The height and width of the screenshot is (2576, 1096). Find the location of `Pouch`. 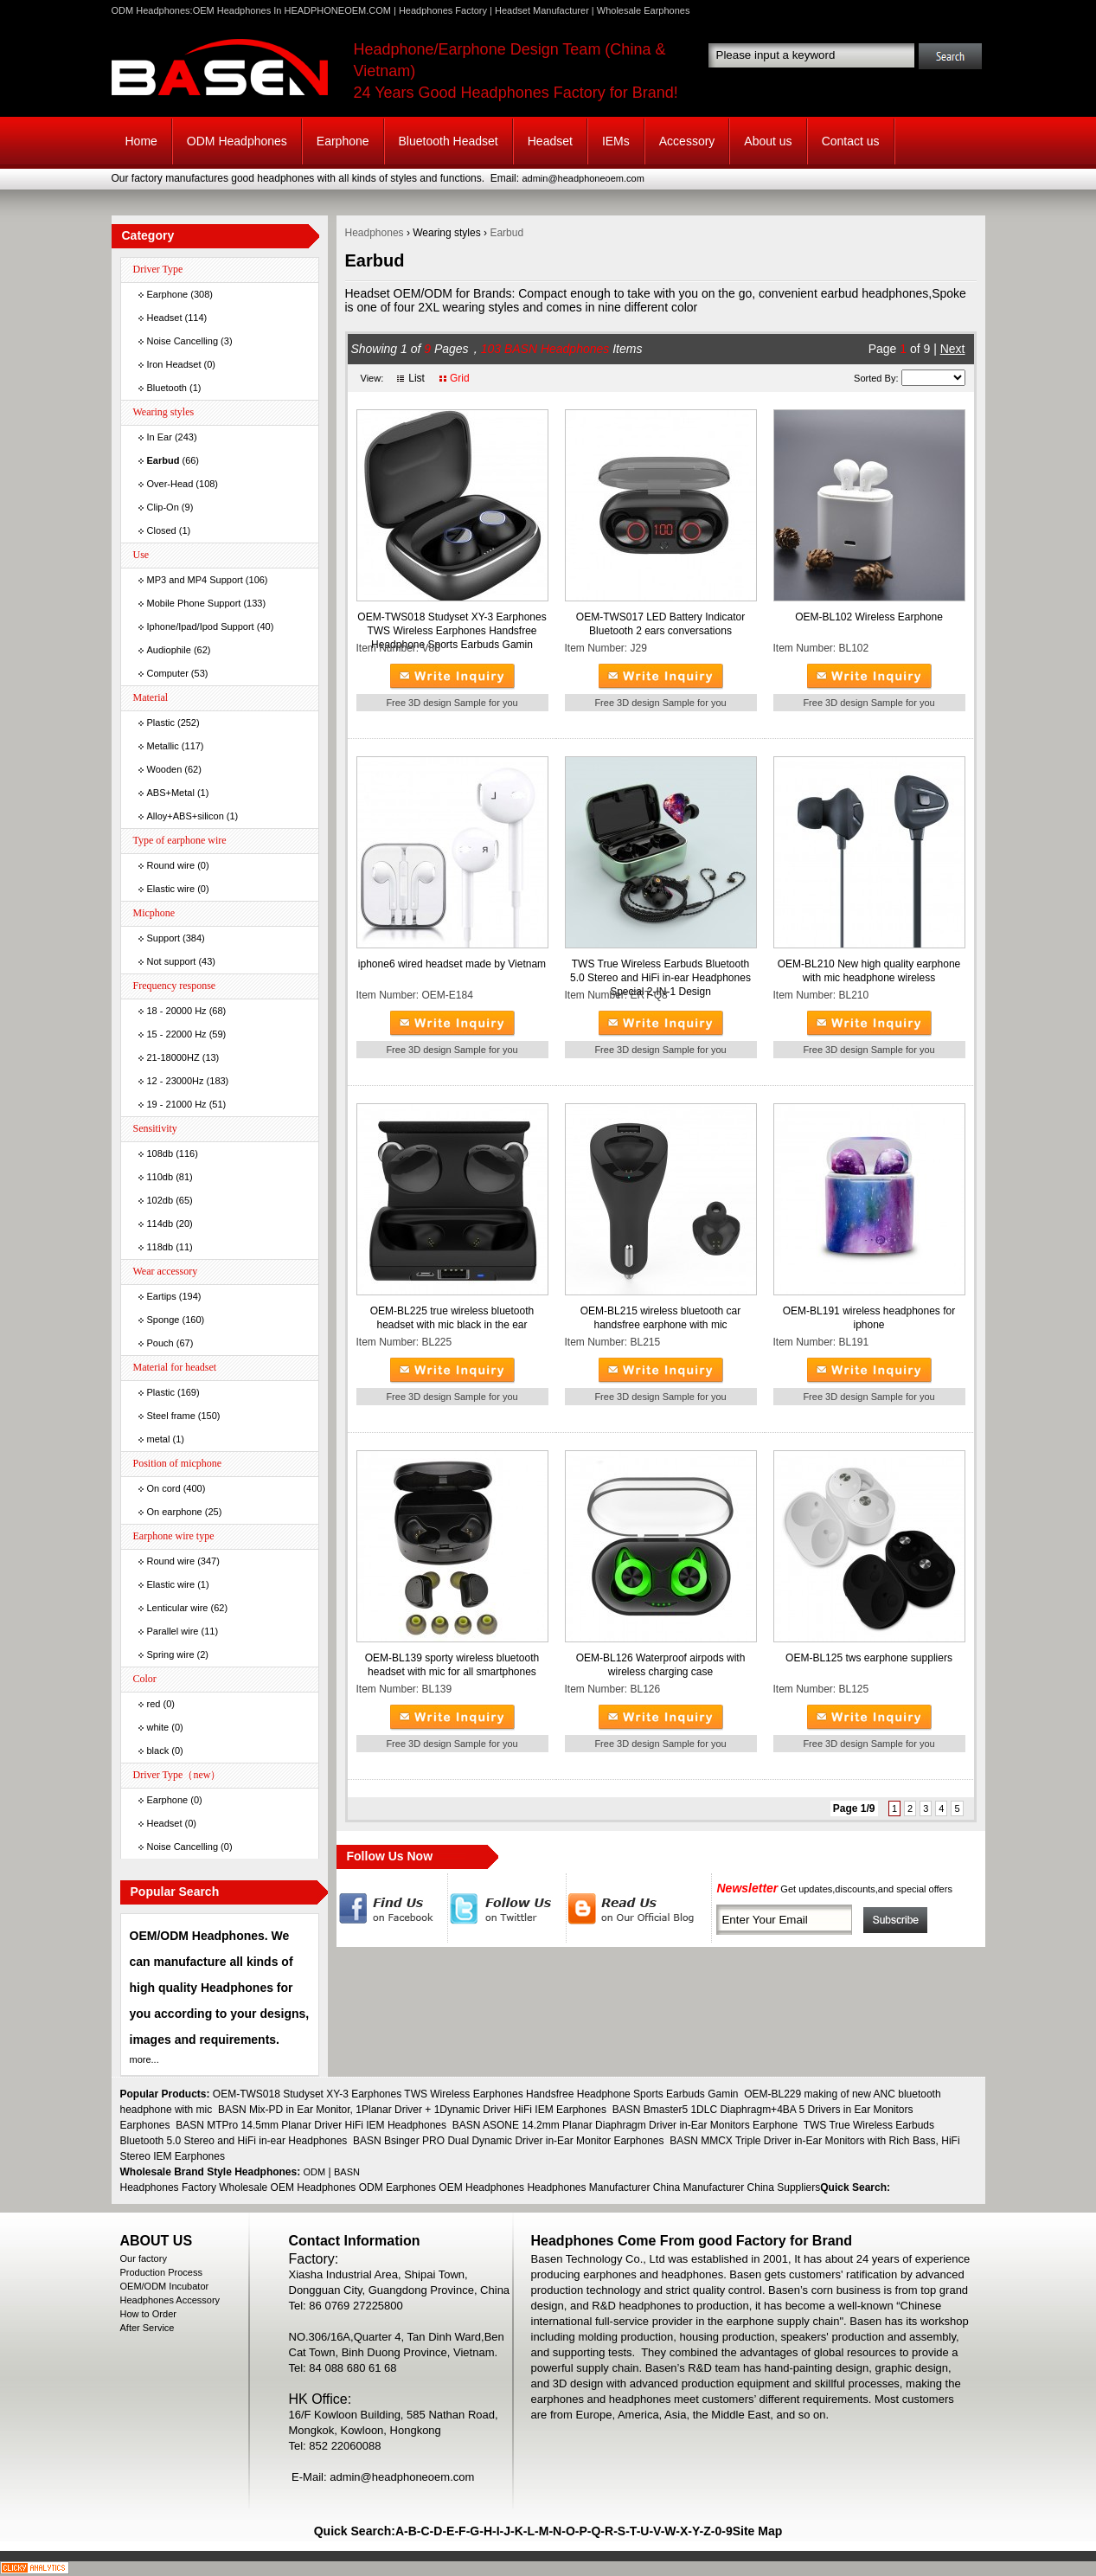

Pouch is located at coordinates (160, 1343).